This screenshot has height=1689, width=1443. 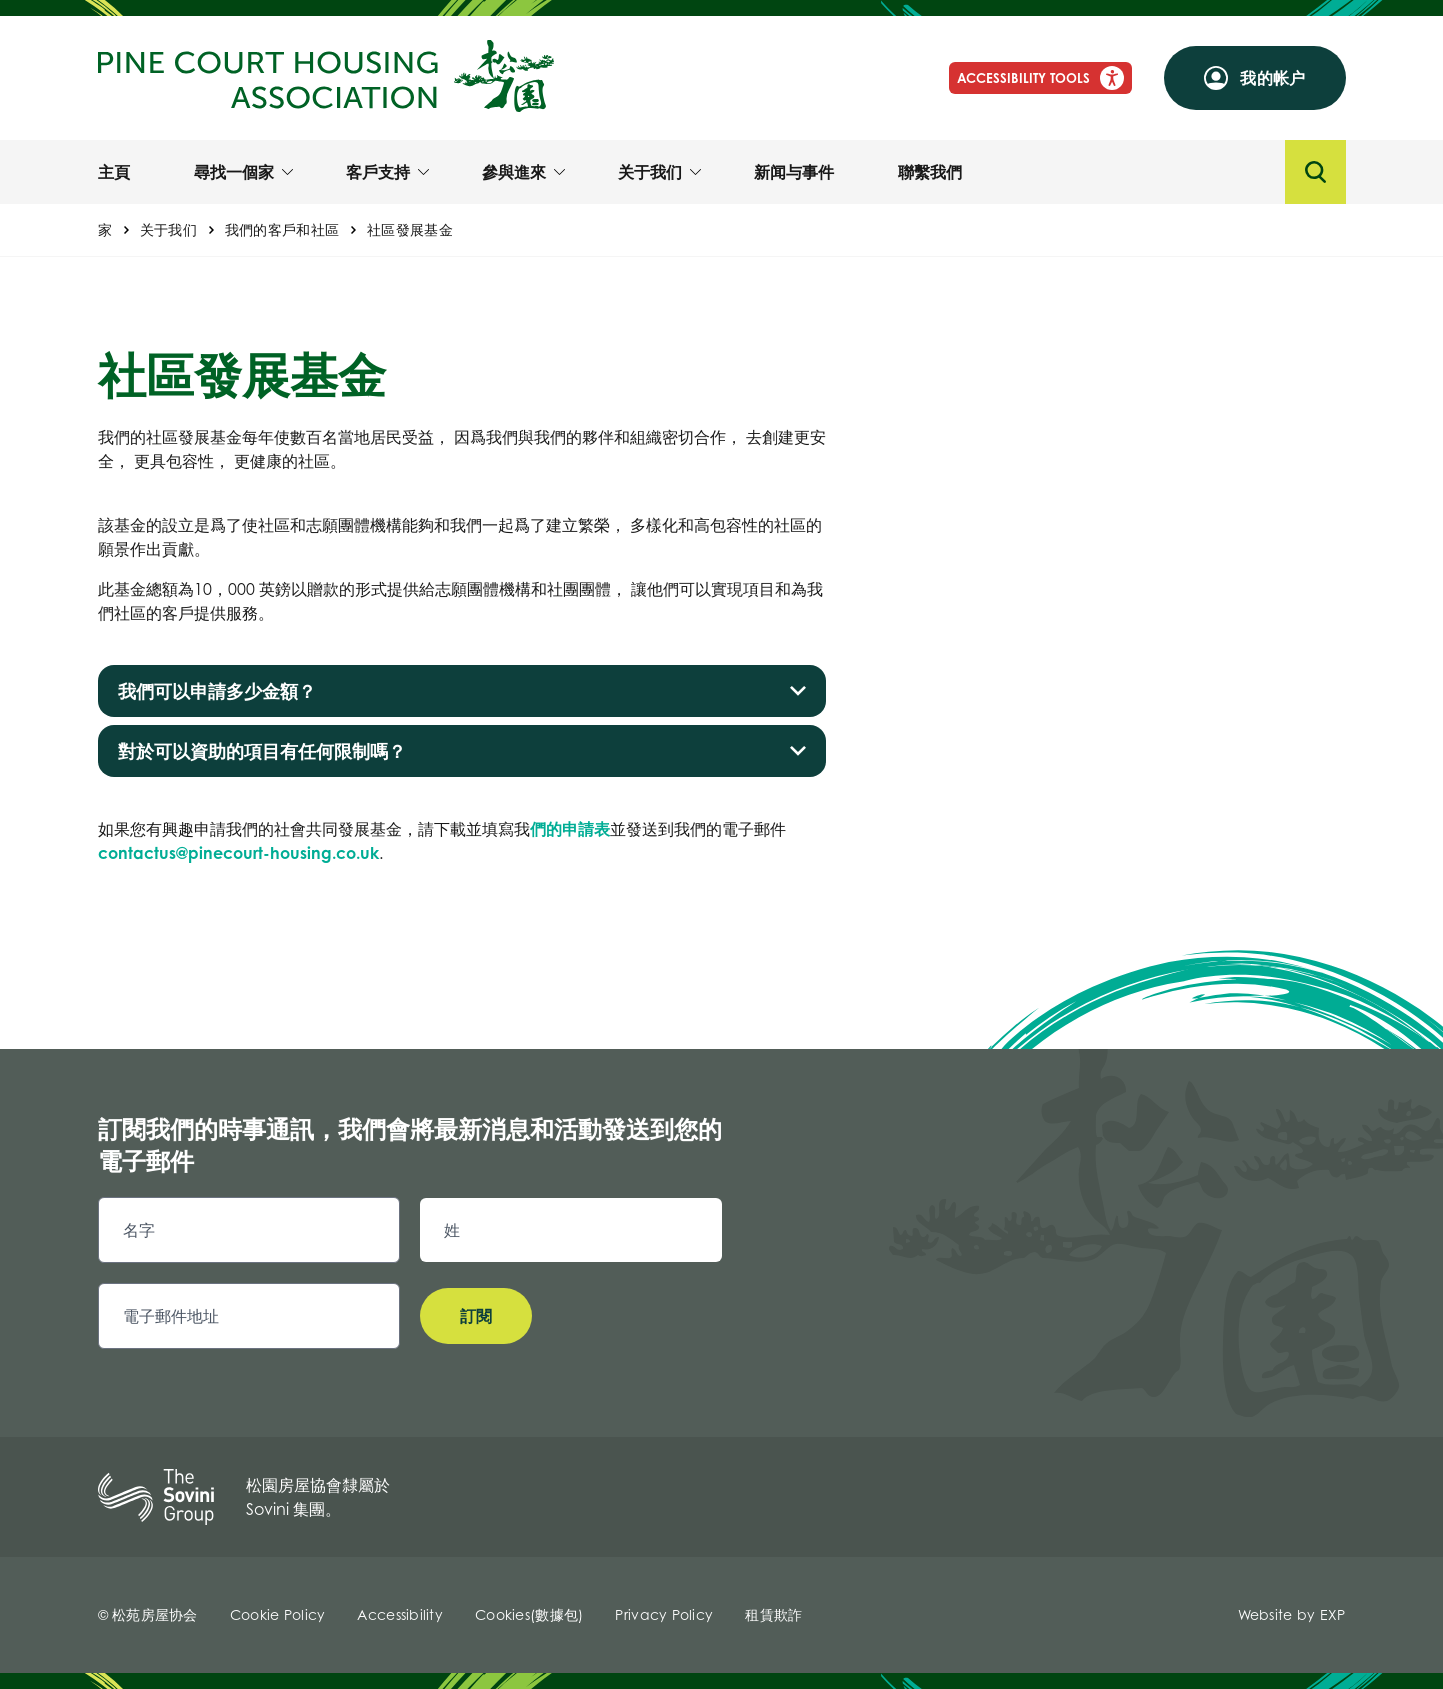 What do you see at coordinates (282, 229) in the screenshot?
I see `我們的客戶和社區` at bounding box center [282, 229].